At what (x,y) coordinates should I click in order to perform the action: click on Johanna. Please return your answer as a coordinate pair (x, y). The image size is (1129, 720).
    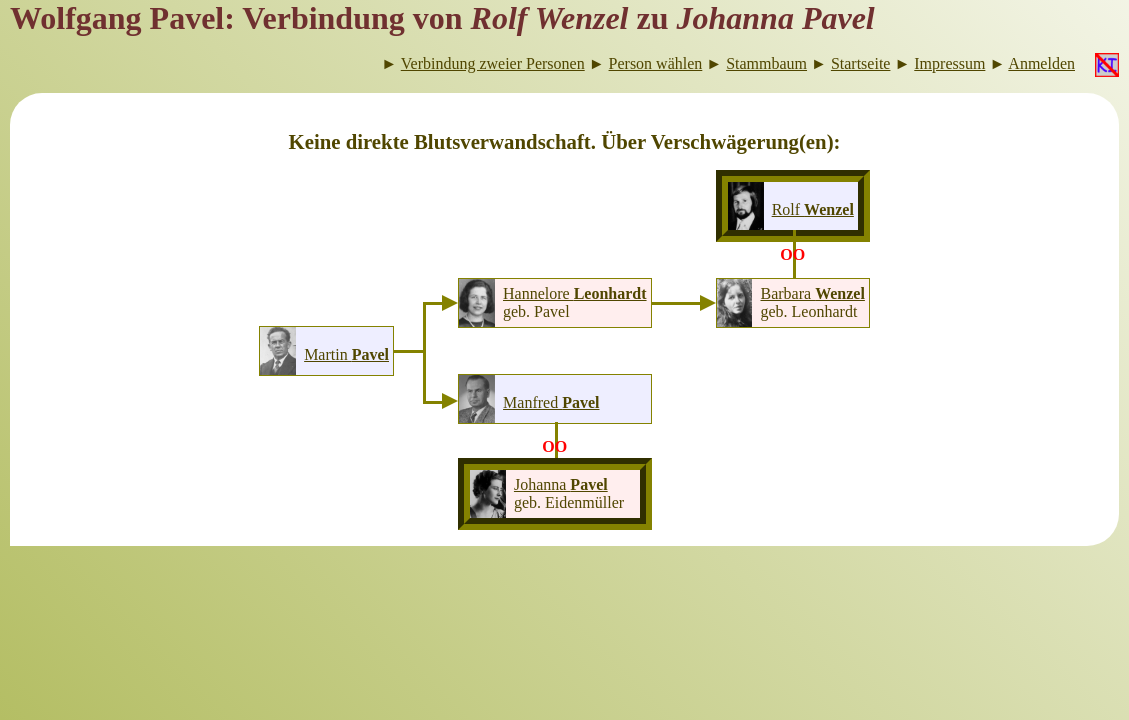
    Looking at the image, I should click on (561, 484).